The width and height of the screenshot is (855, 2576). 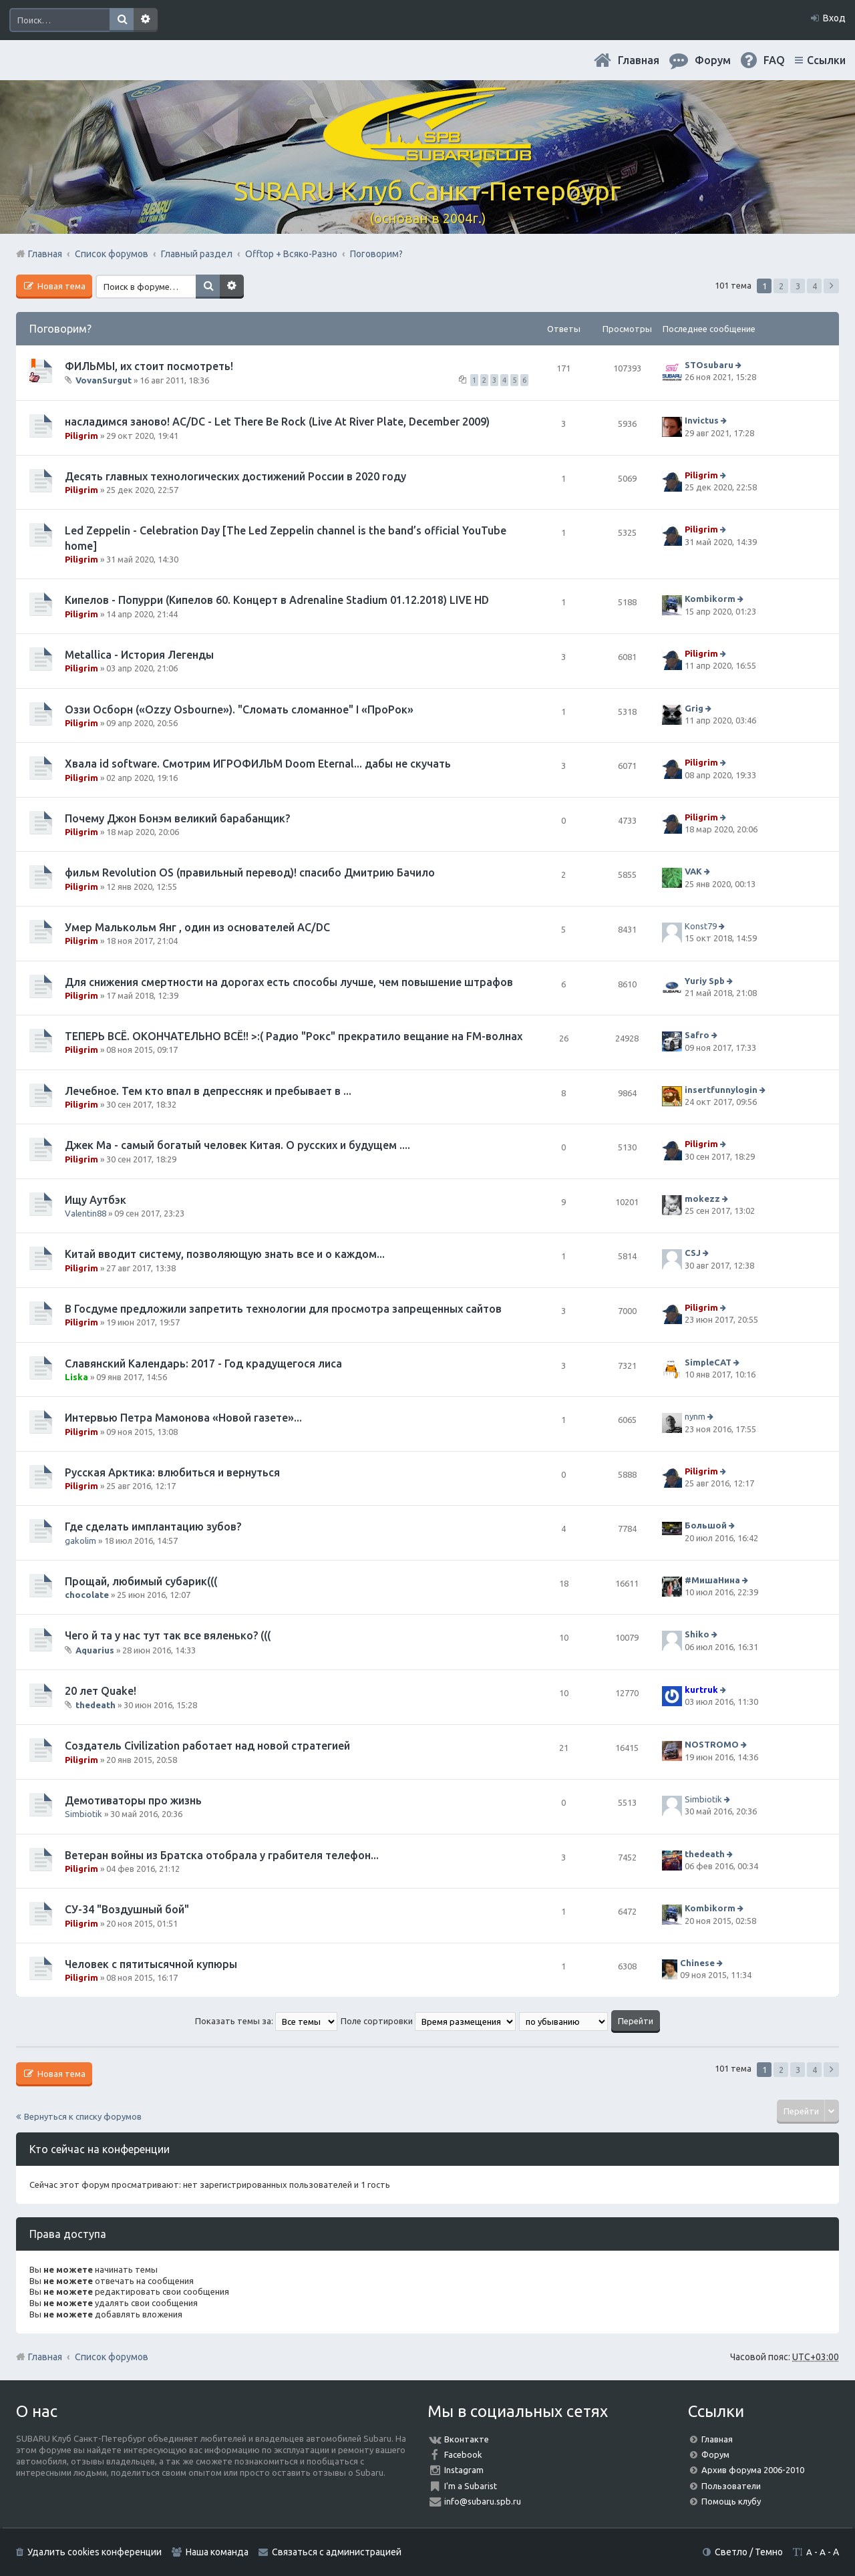 I want to click on Связаться с администрацией [menuitem], so click(x=336, y=2552).